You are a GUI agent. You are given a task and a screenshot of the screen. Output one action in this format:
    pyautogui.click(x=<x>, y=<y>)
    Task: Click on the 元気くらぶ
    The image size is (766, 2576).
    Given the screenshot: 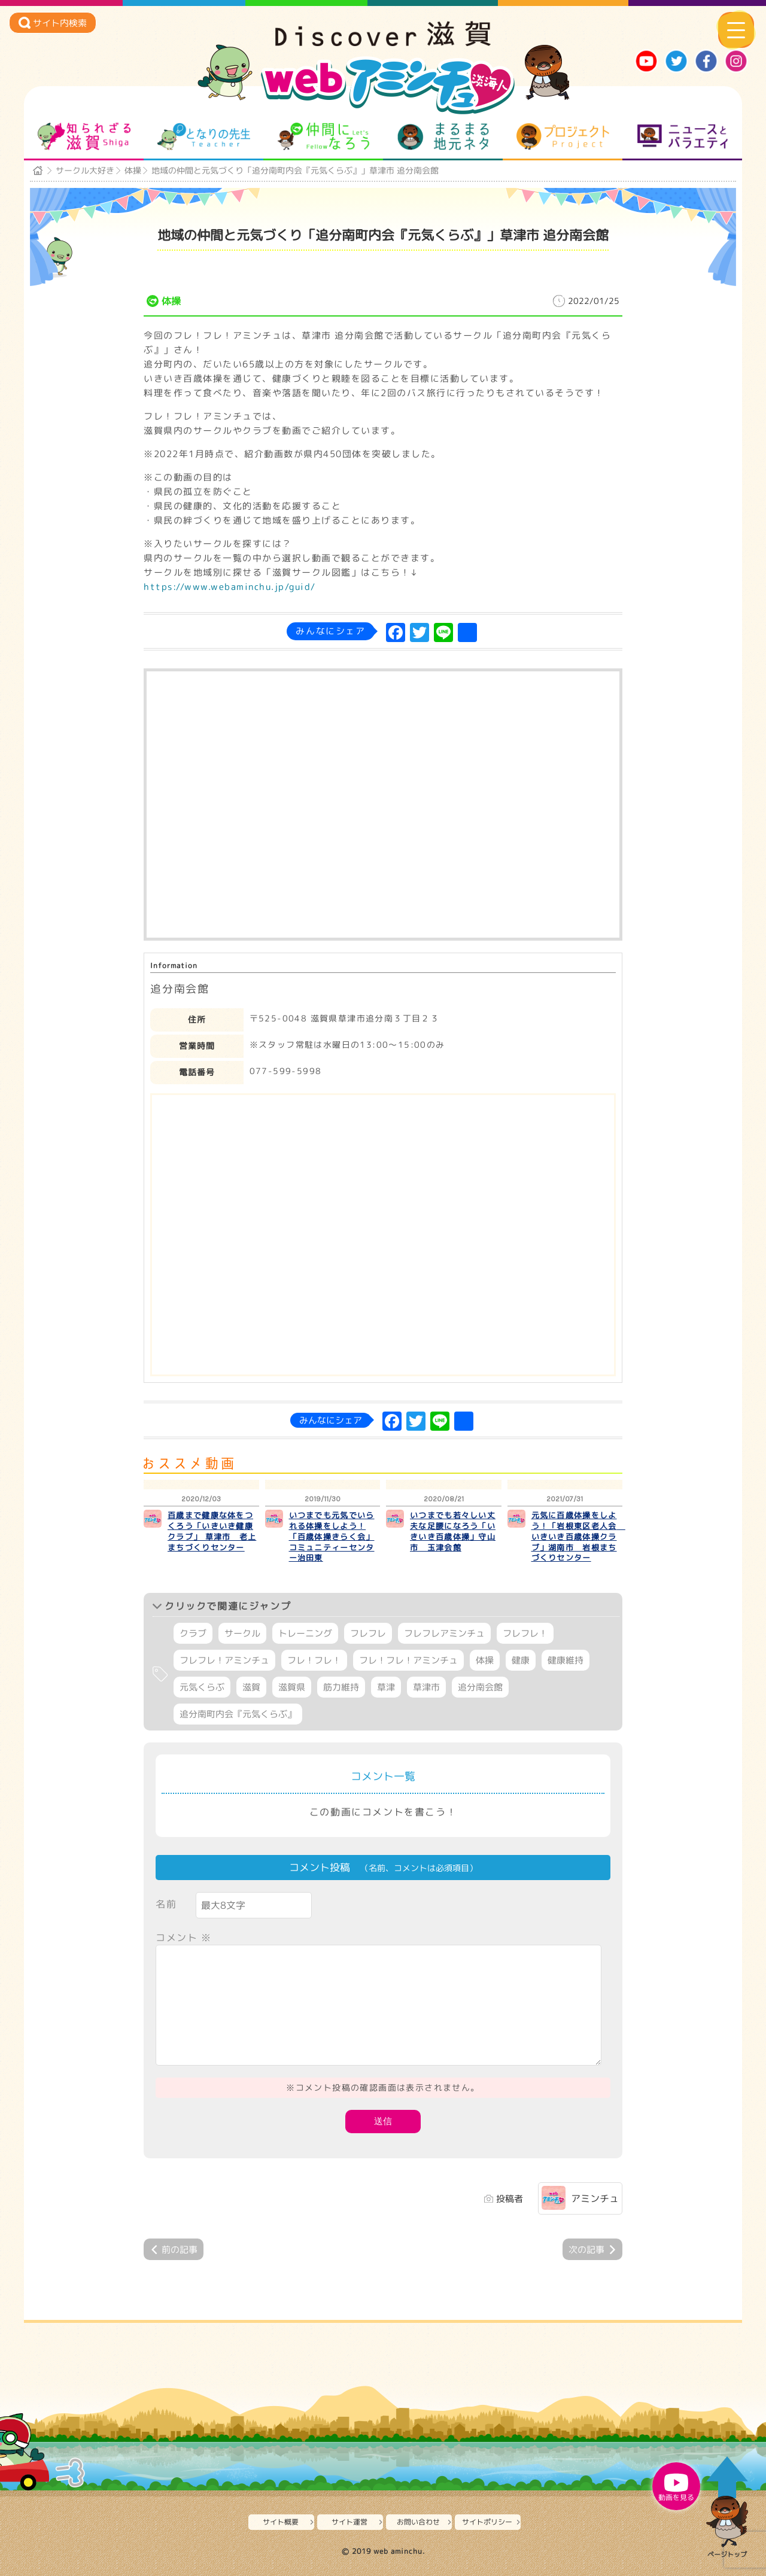 What is the action you would take?
    pyautogui.click(x=202, y=1687)
    